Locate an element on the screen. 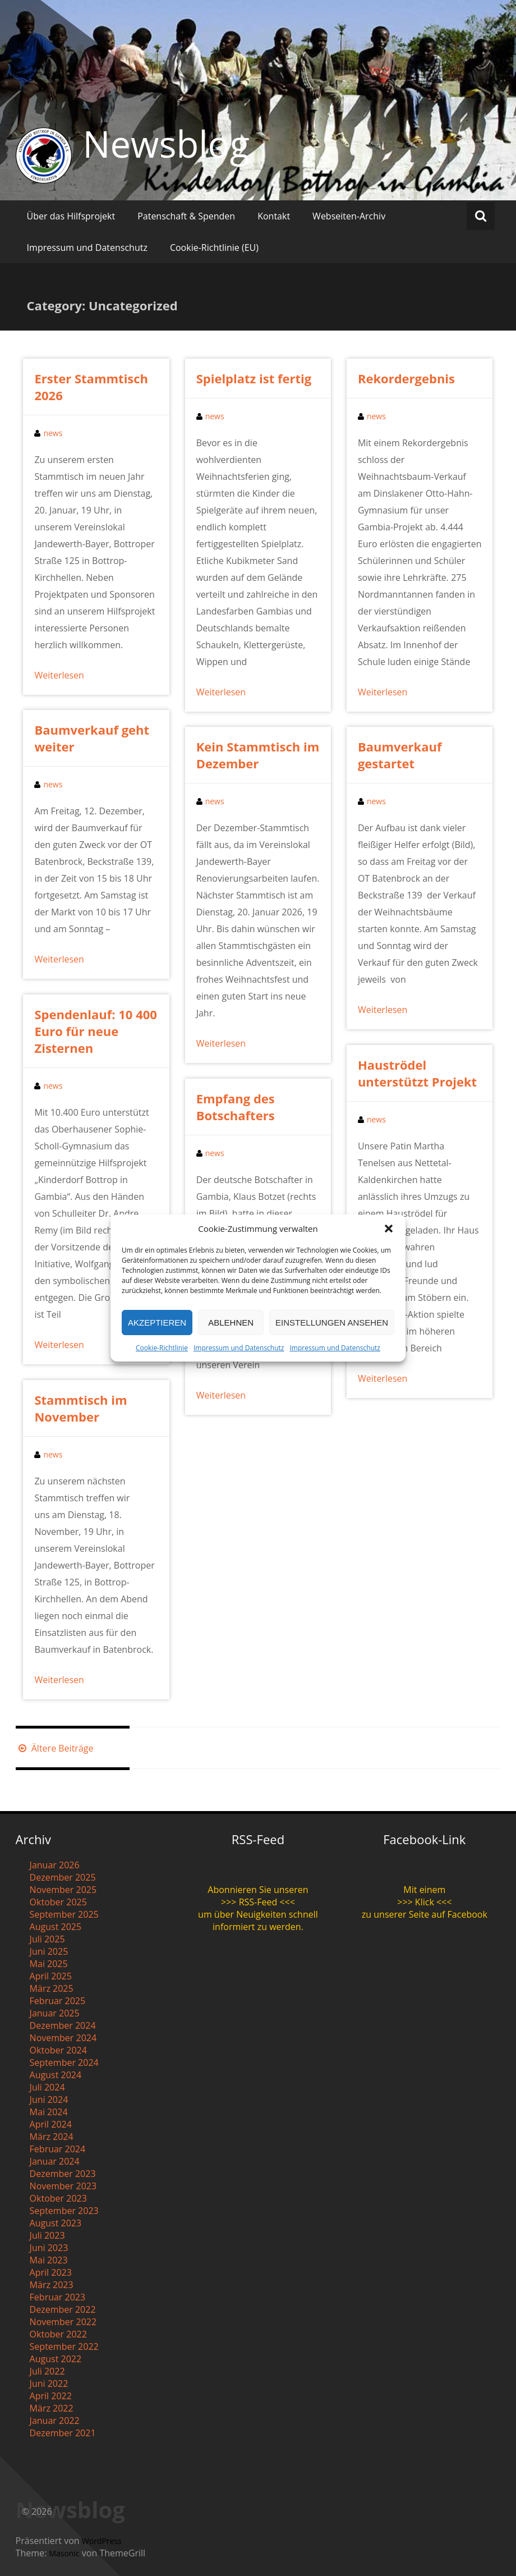  Mit einem is located at coordinates (424, 1889).